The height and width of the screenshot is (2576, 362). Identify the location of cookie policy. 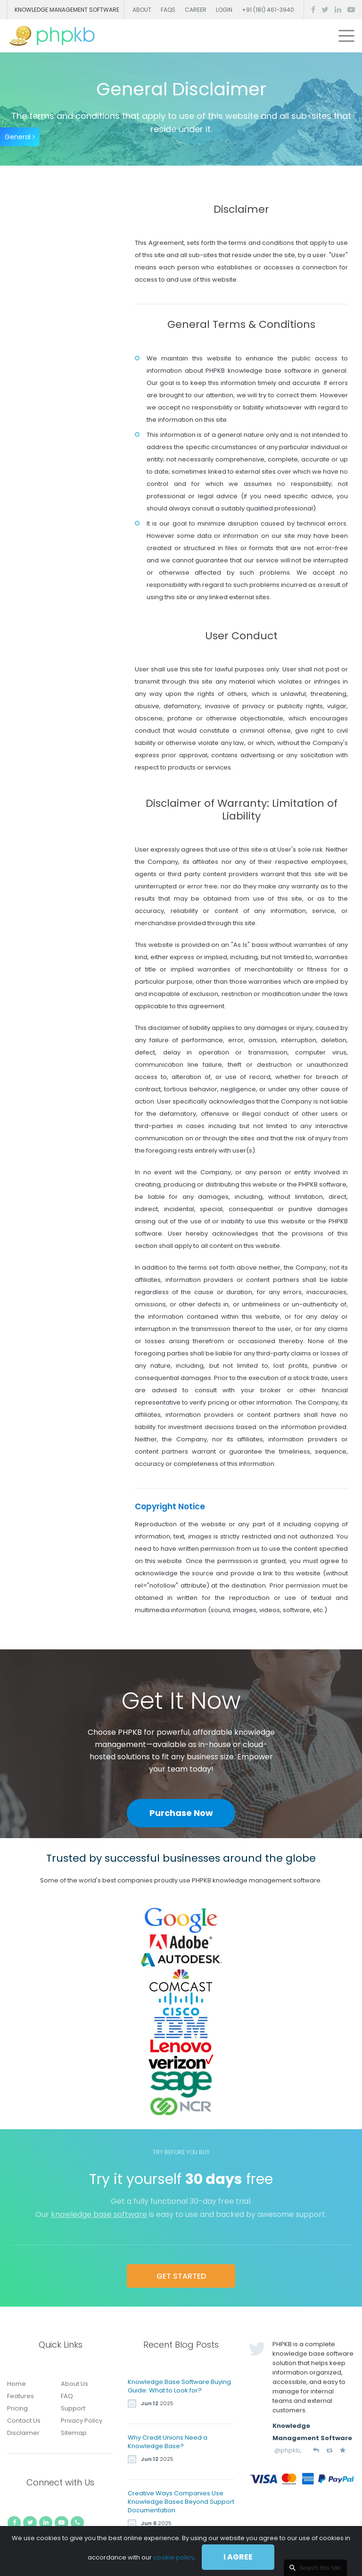
(173, 2557).